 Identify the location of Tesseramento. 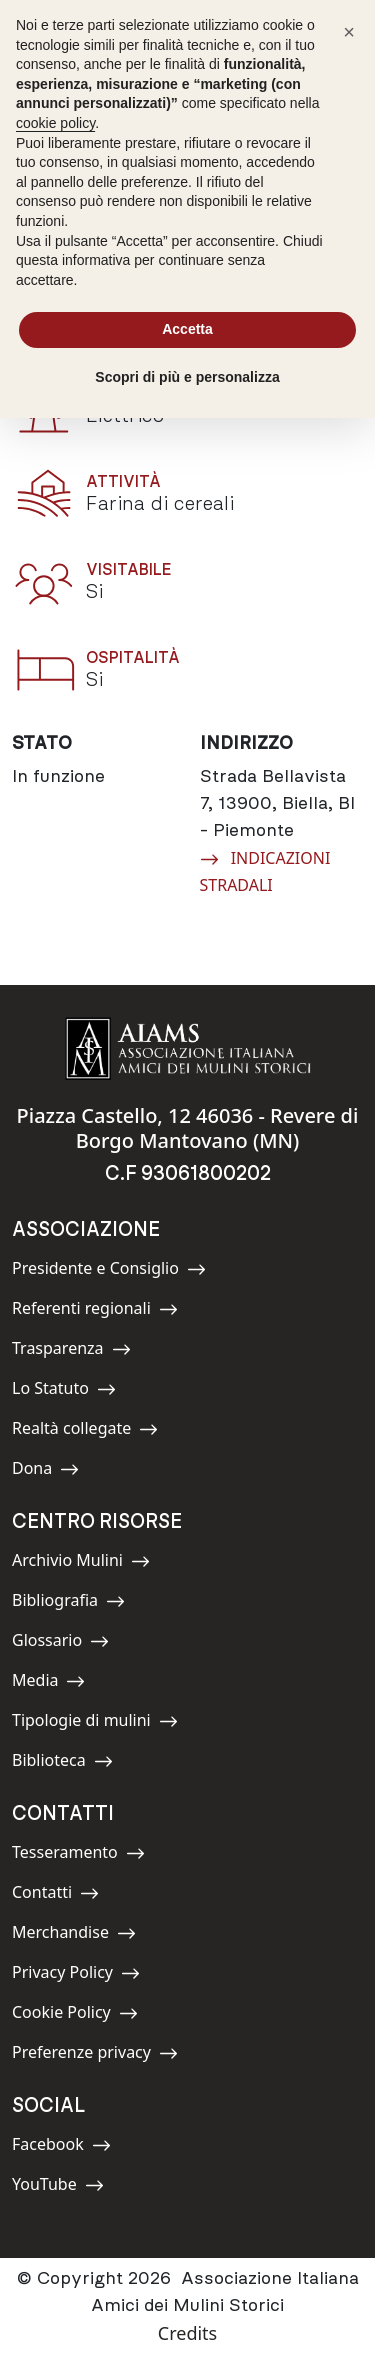
(78, 1855).